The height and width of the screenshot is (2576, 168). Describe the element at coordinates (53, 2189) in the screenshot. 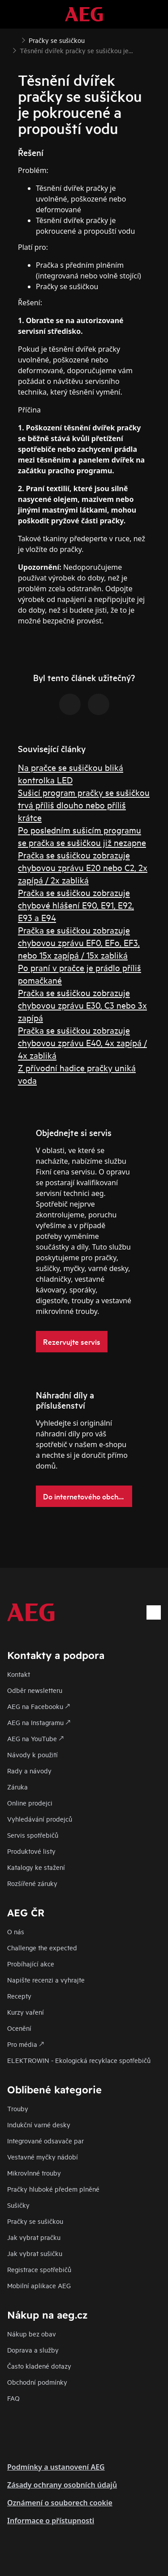

I see `Pračky hluboké předem plněné` at that location.